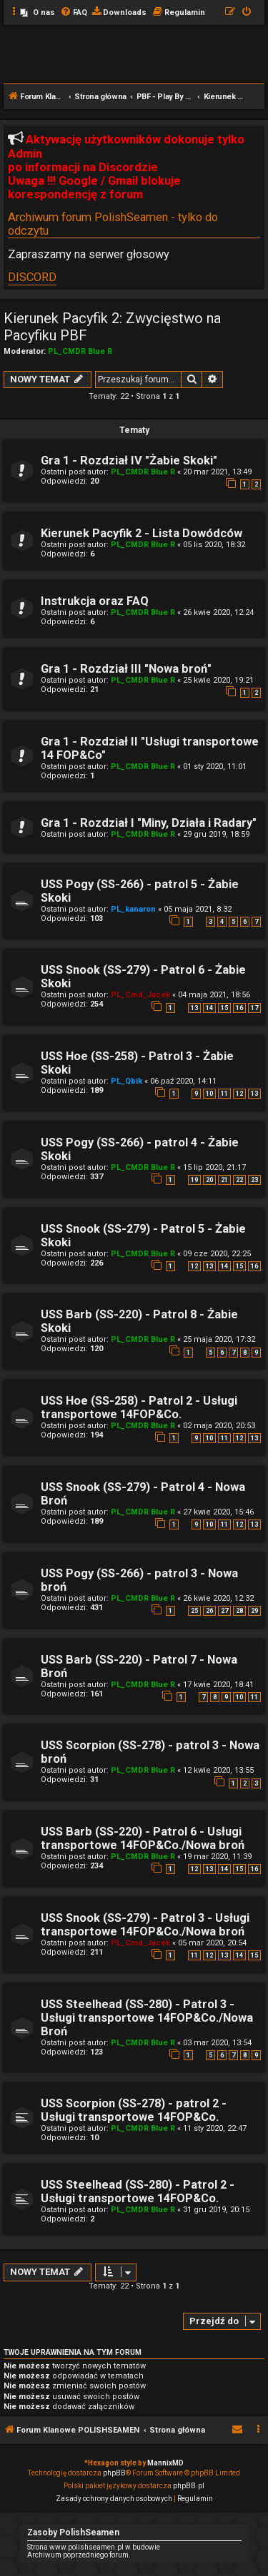 This screenshot has width=268, height=2576. I want to click on 31 gru 2019, 20:15, so click(216, 2209).